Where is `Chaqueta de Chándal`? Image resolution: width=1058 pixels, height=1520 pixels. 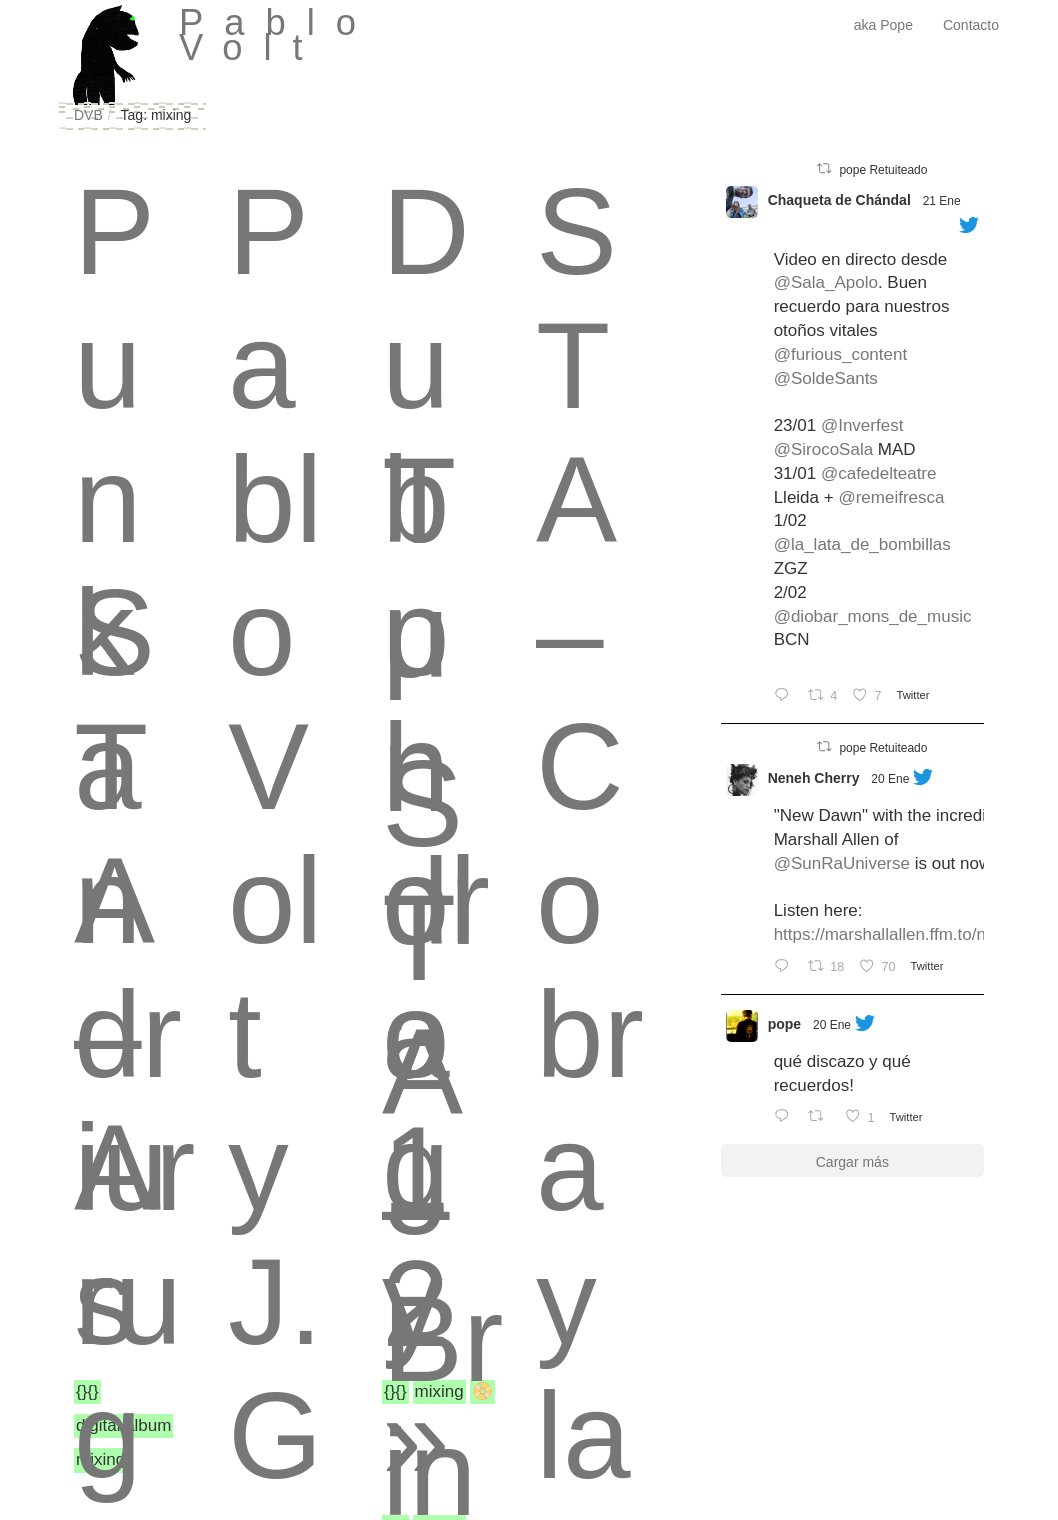
Chaqueta de Chándal is located at coordinates (839, 200).